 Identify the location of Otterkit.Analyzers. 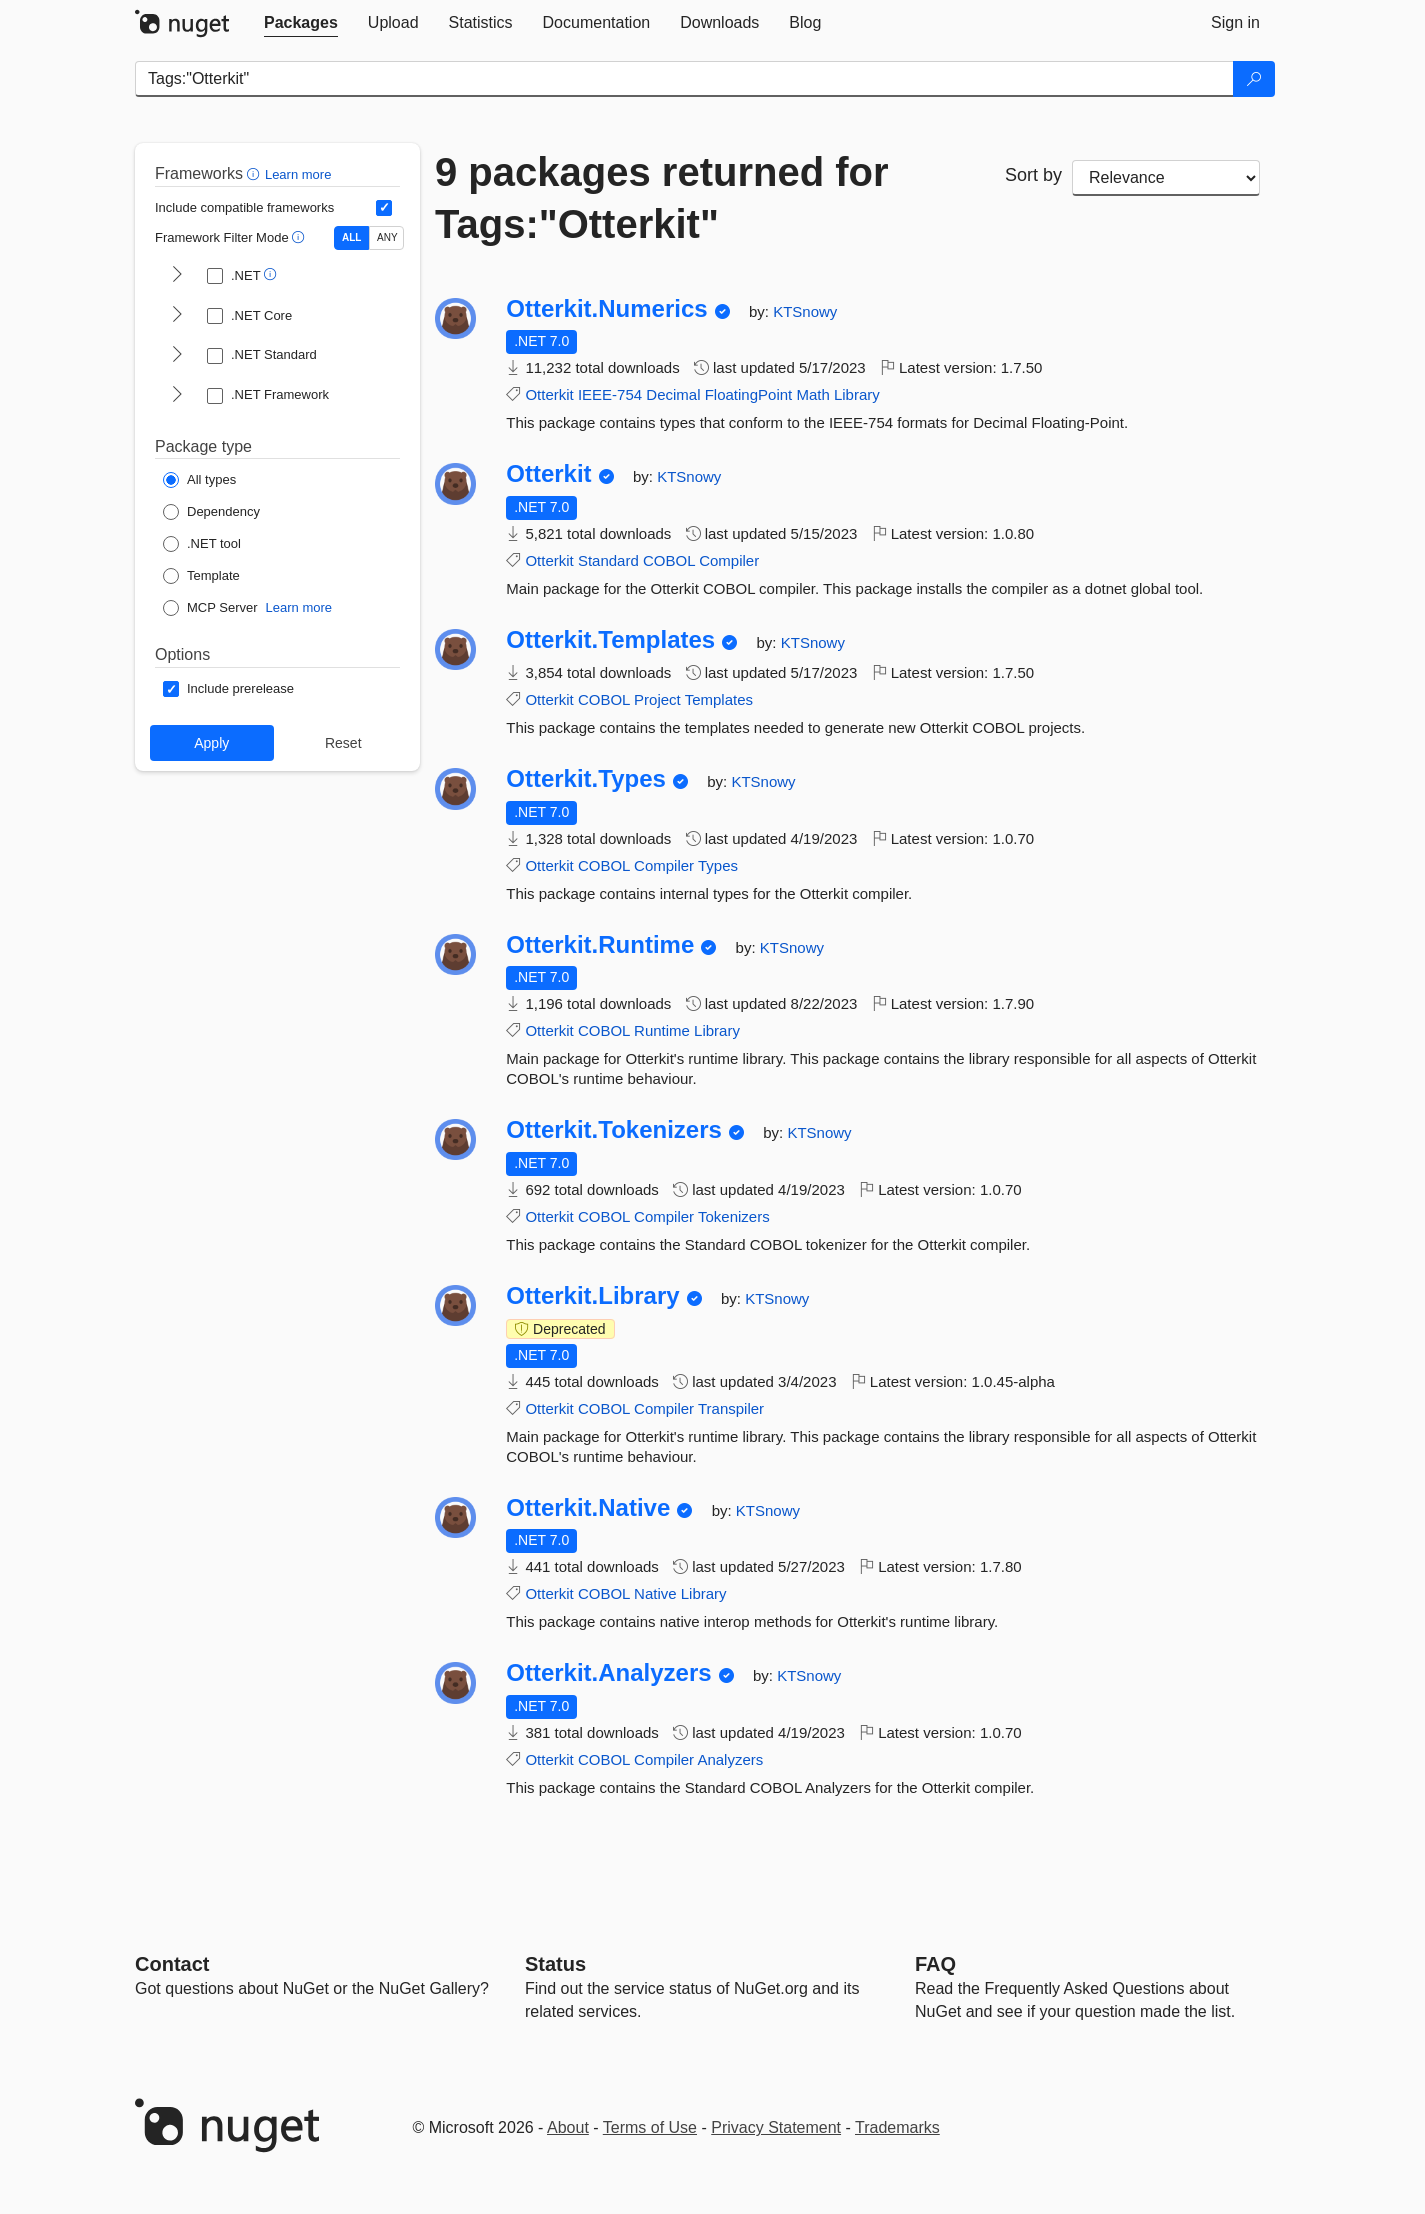
(608, 1673).